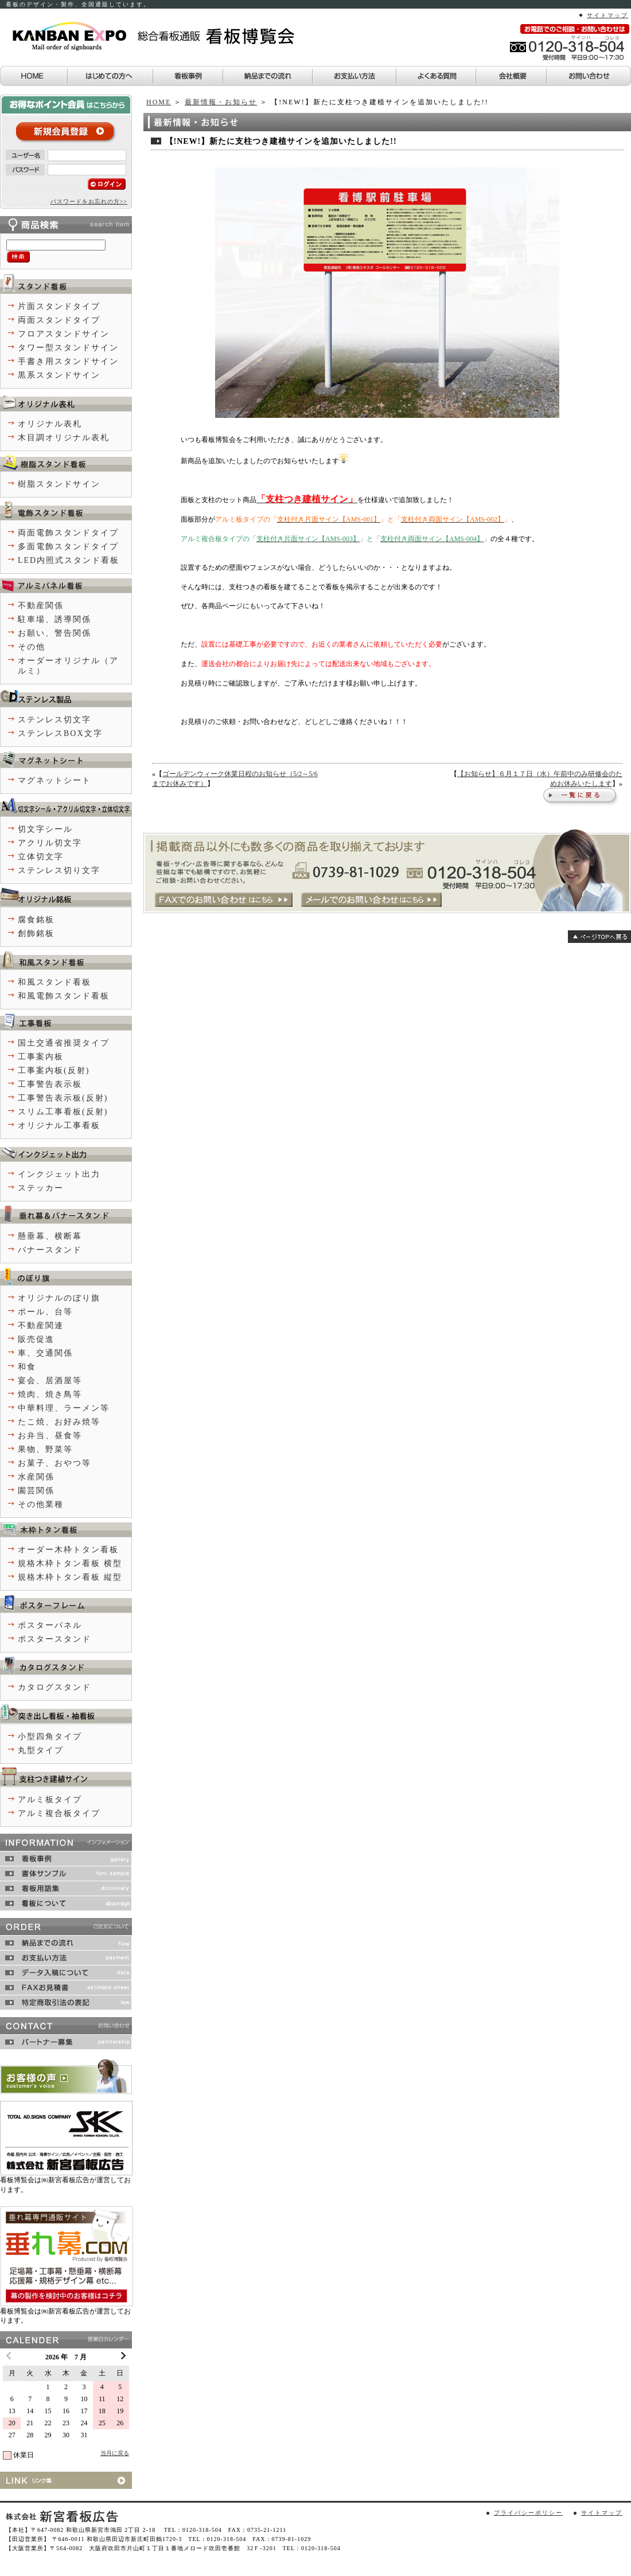 Image resolution: width=631 pixels, height=2576 pixels. I want to click on ステッカー, so click(41, 1188).